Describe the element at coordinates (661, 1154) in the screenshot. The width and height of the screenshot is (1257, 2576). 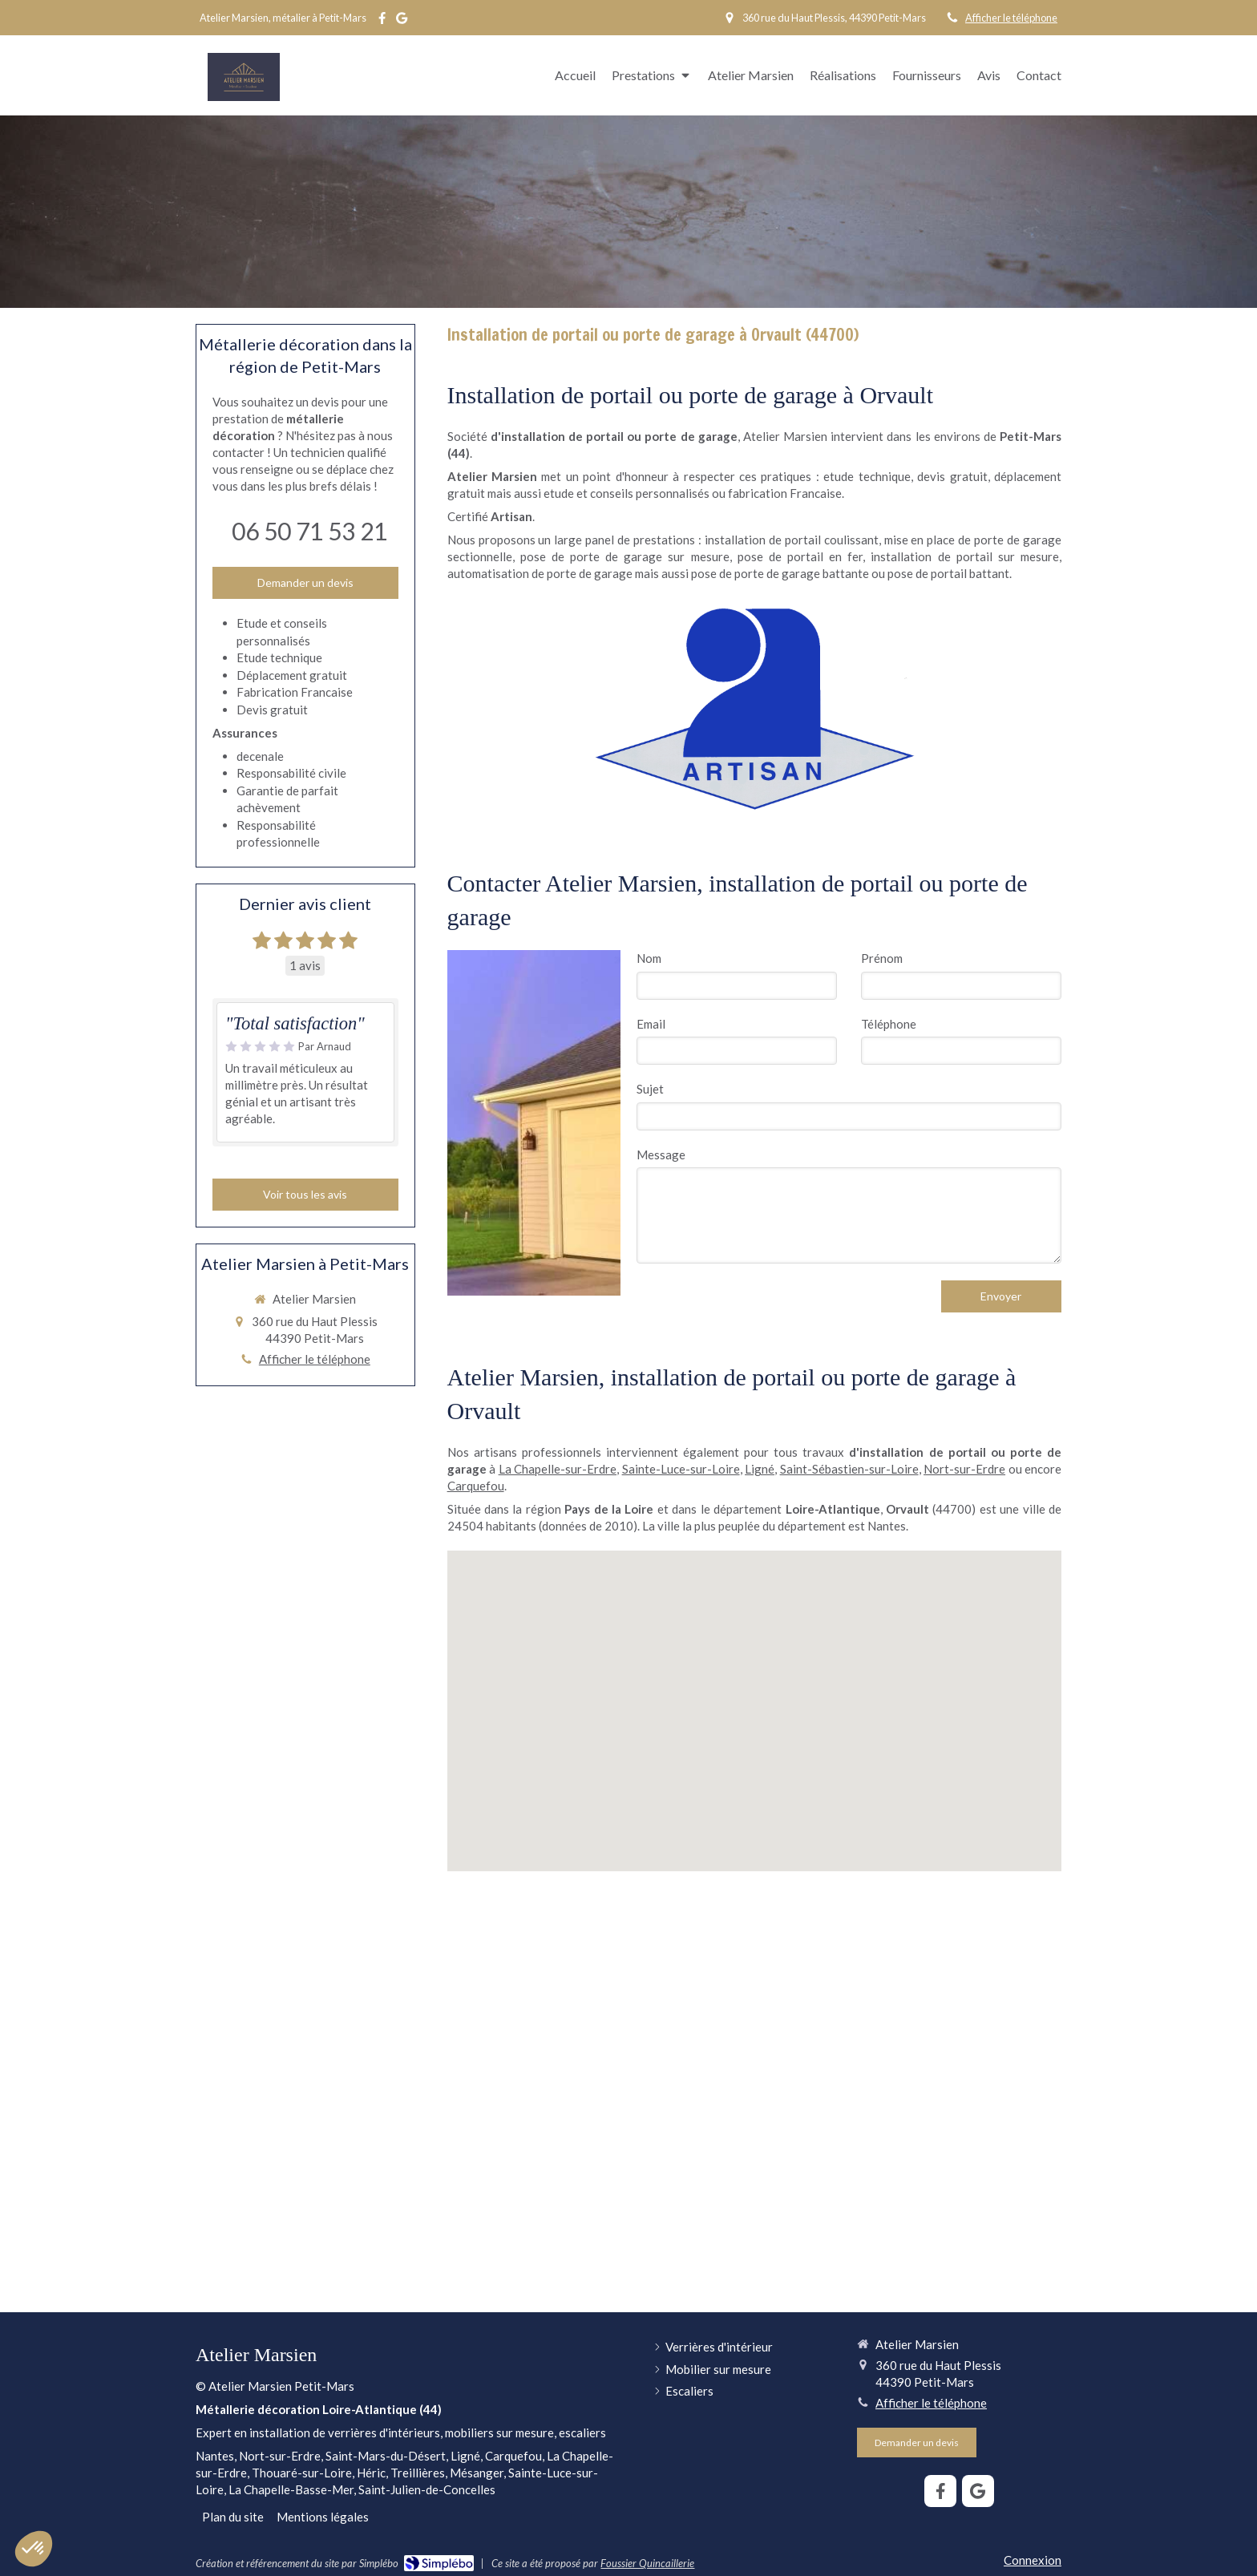
I see `Message` at that location.